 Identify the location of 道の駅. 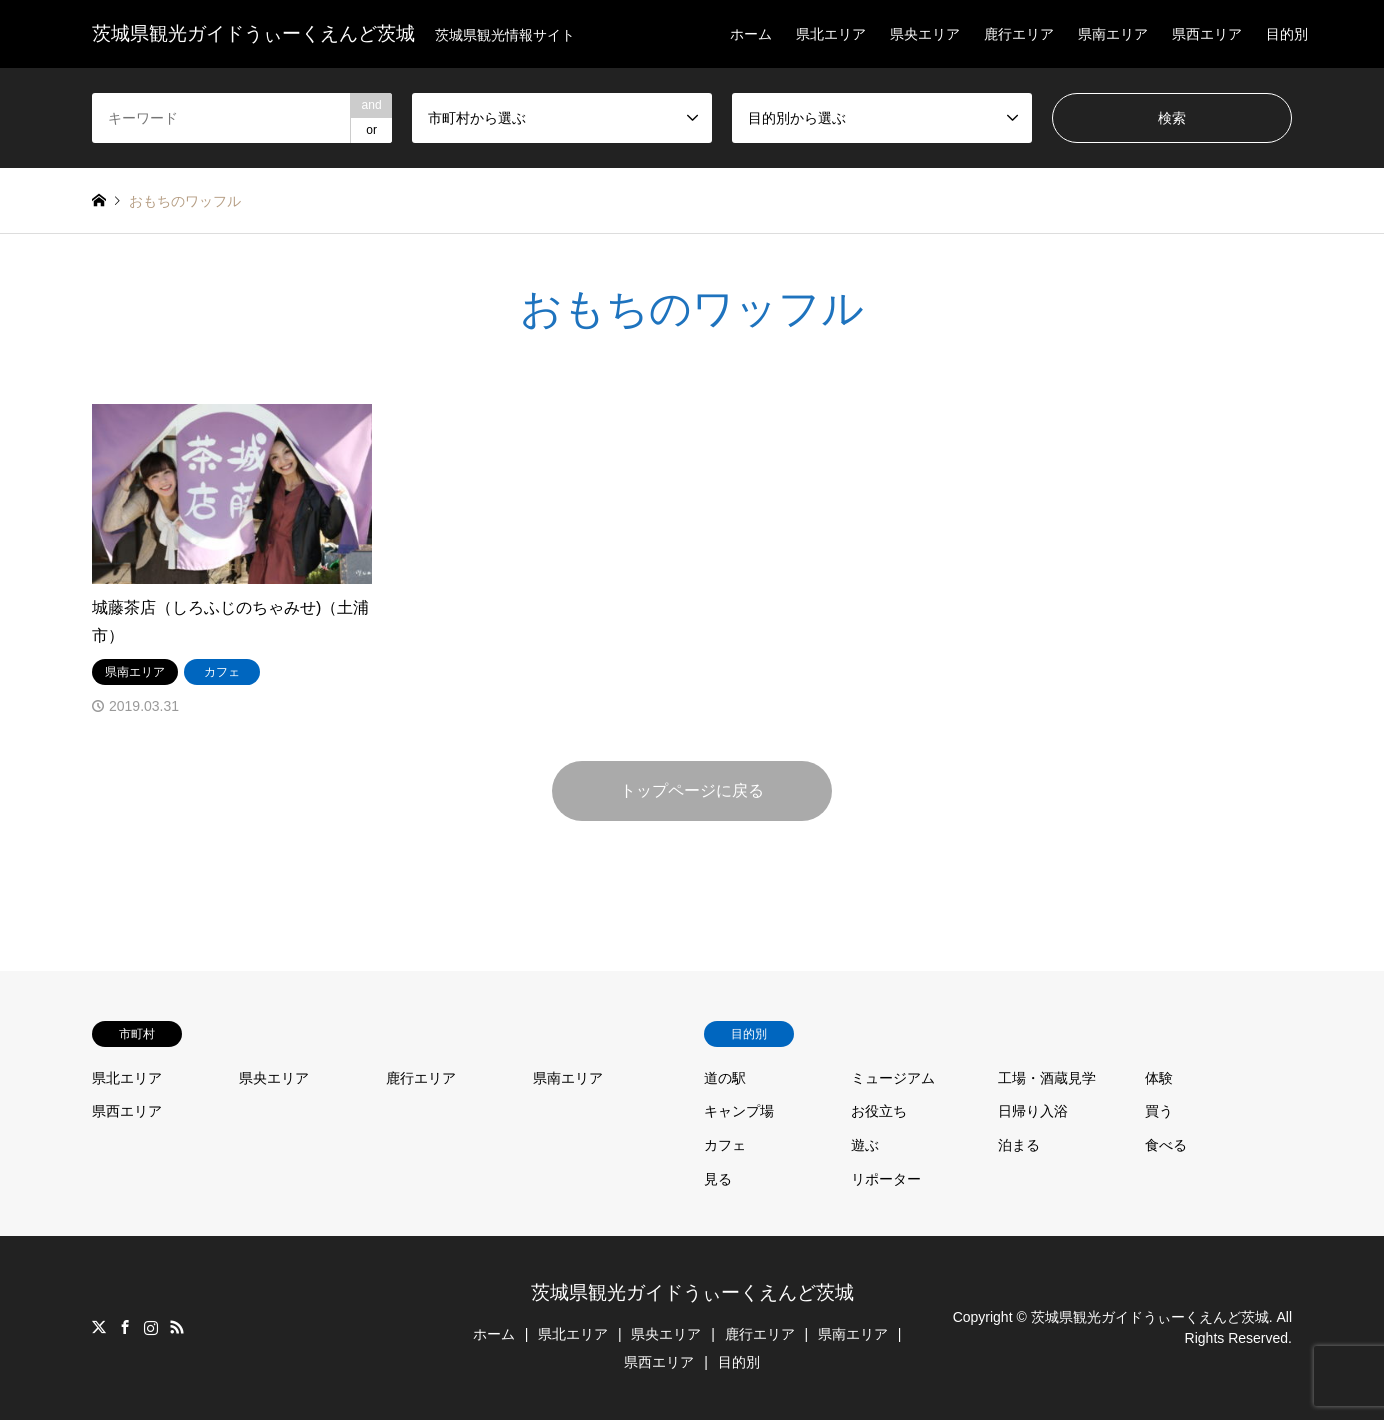
(725, 1078).